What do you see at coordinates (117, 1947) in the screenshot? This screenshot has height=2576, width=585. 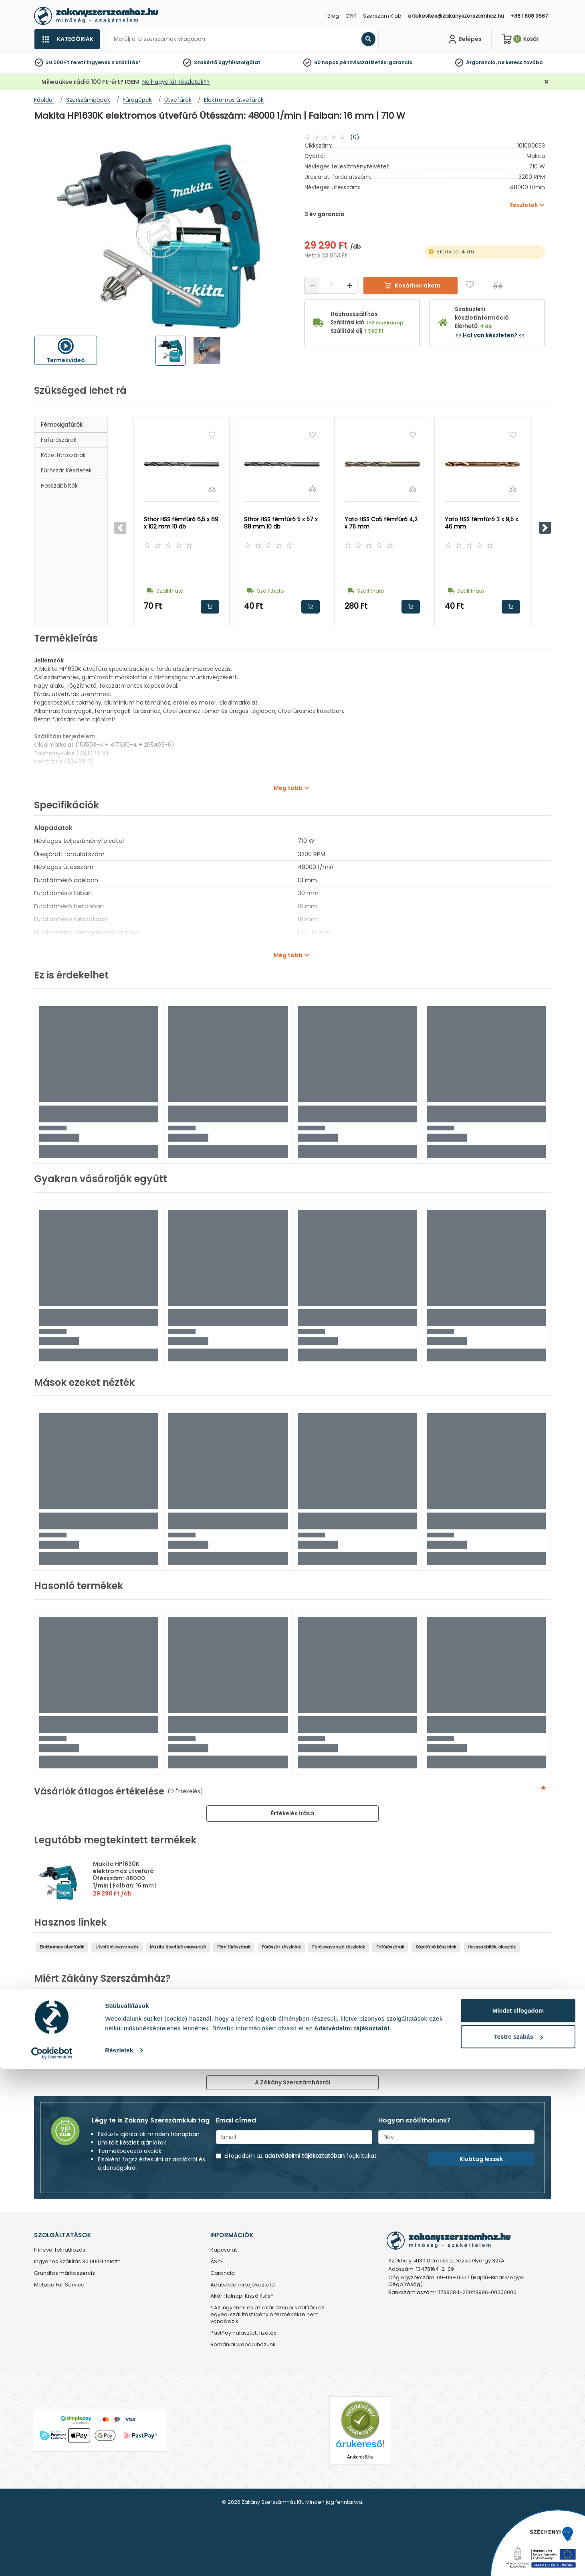 I see `Ütvefúró csavarozók` at bounding box center [117, 1947].